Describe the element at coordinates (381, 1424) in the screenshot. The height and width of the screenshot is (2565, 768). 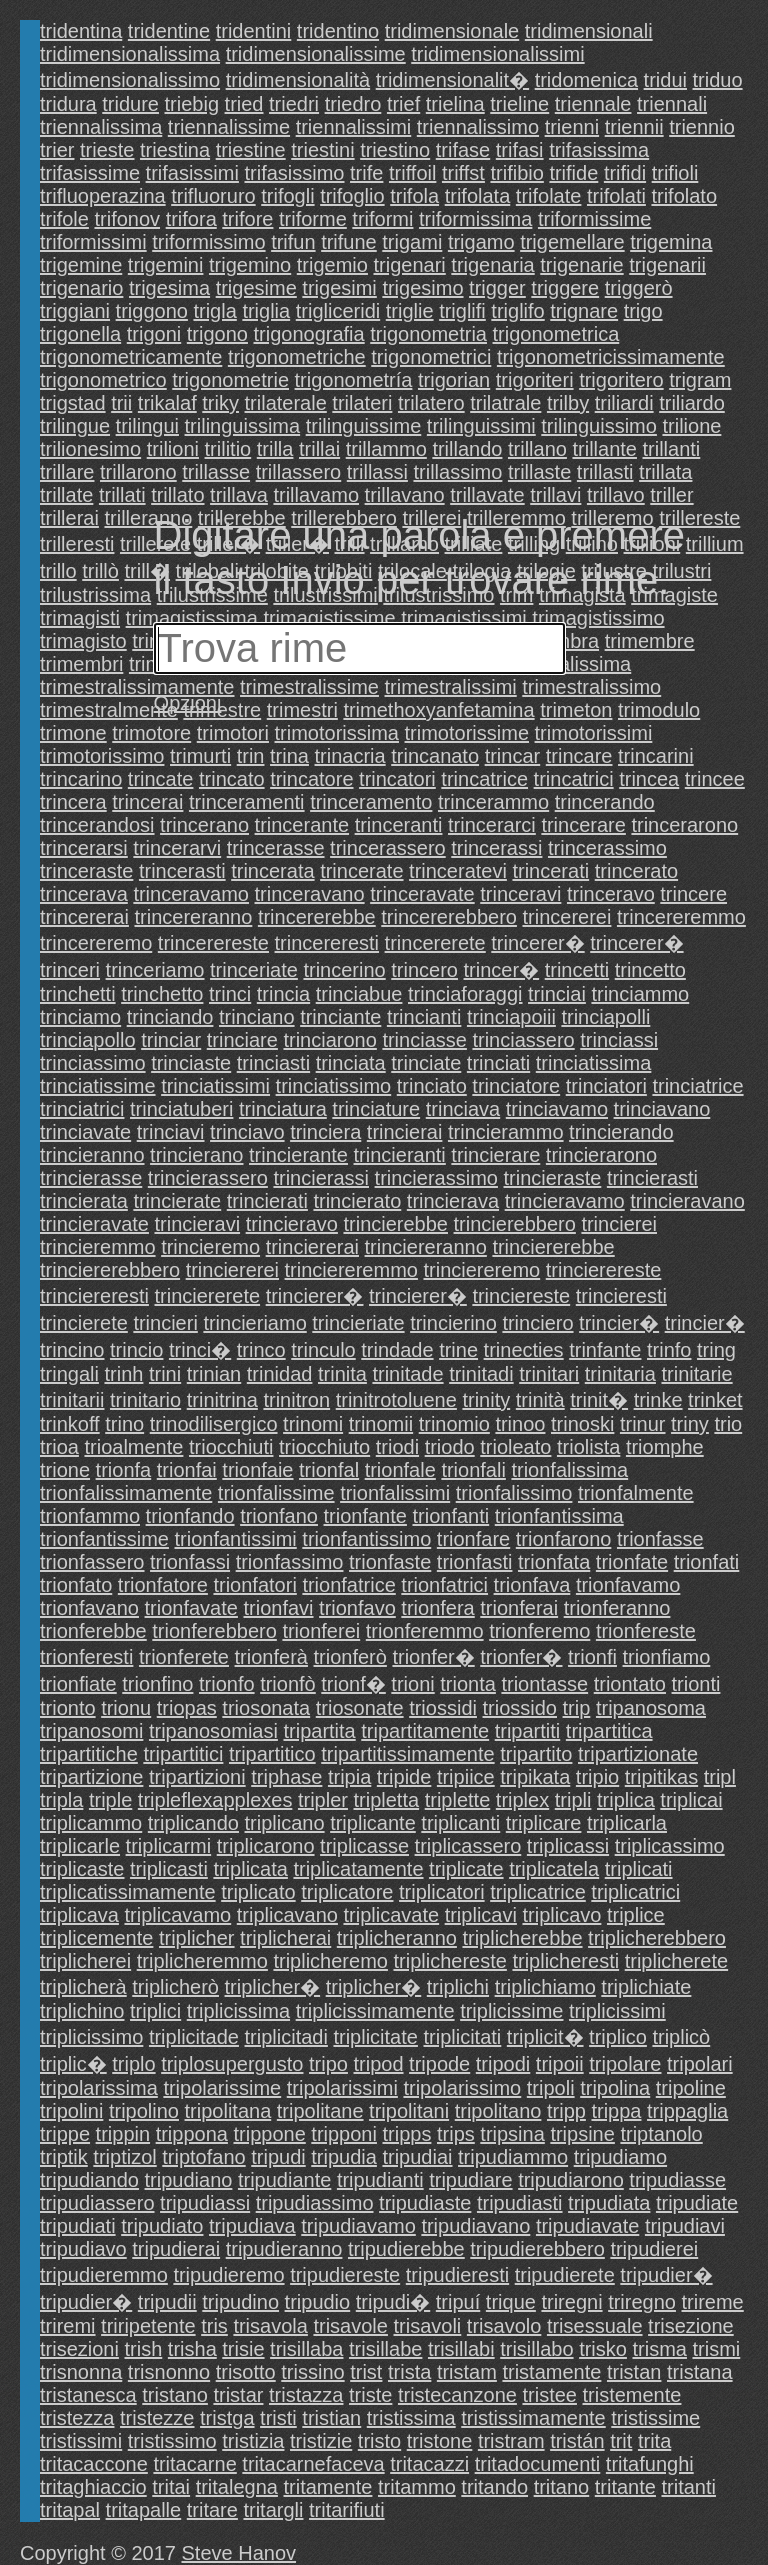
I see `trinomii` at that location.